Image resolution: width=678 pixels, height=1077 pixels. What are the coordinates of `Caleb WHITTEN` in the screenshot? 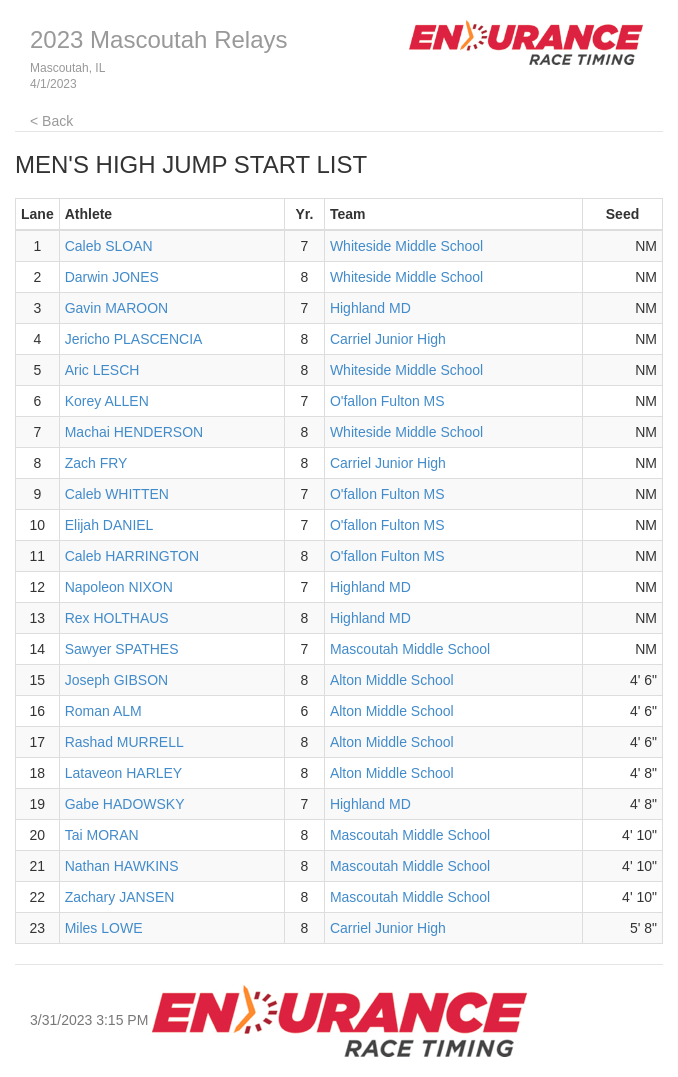 It's located at (117, 494).